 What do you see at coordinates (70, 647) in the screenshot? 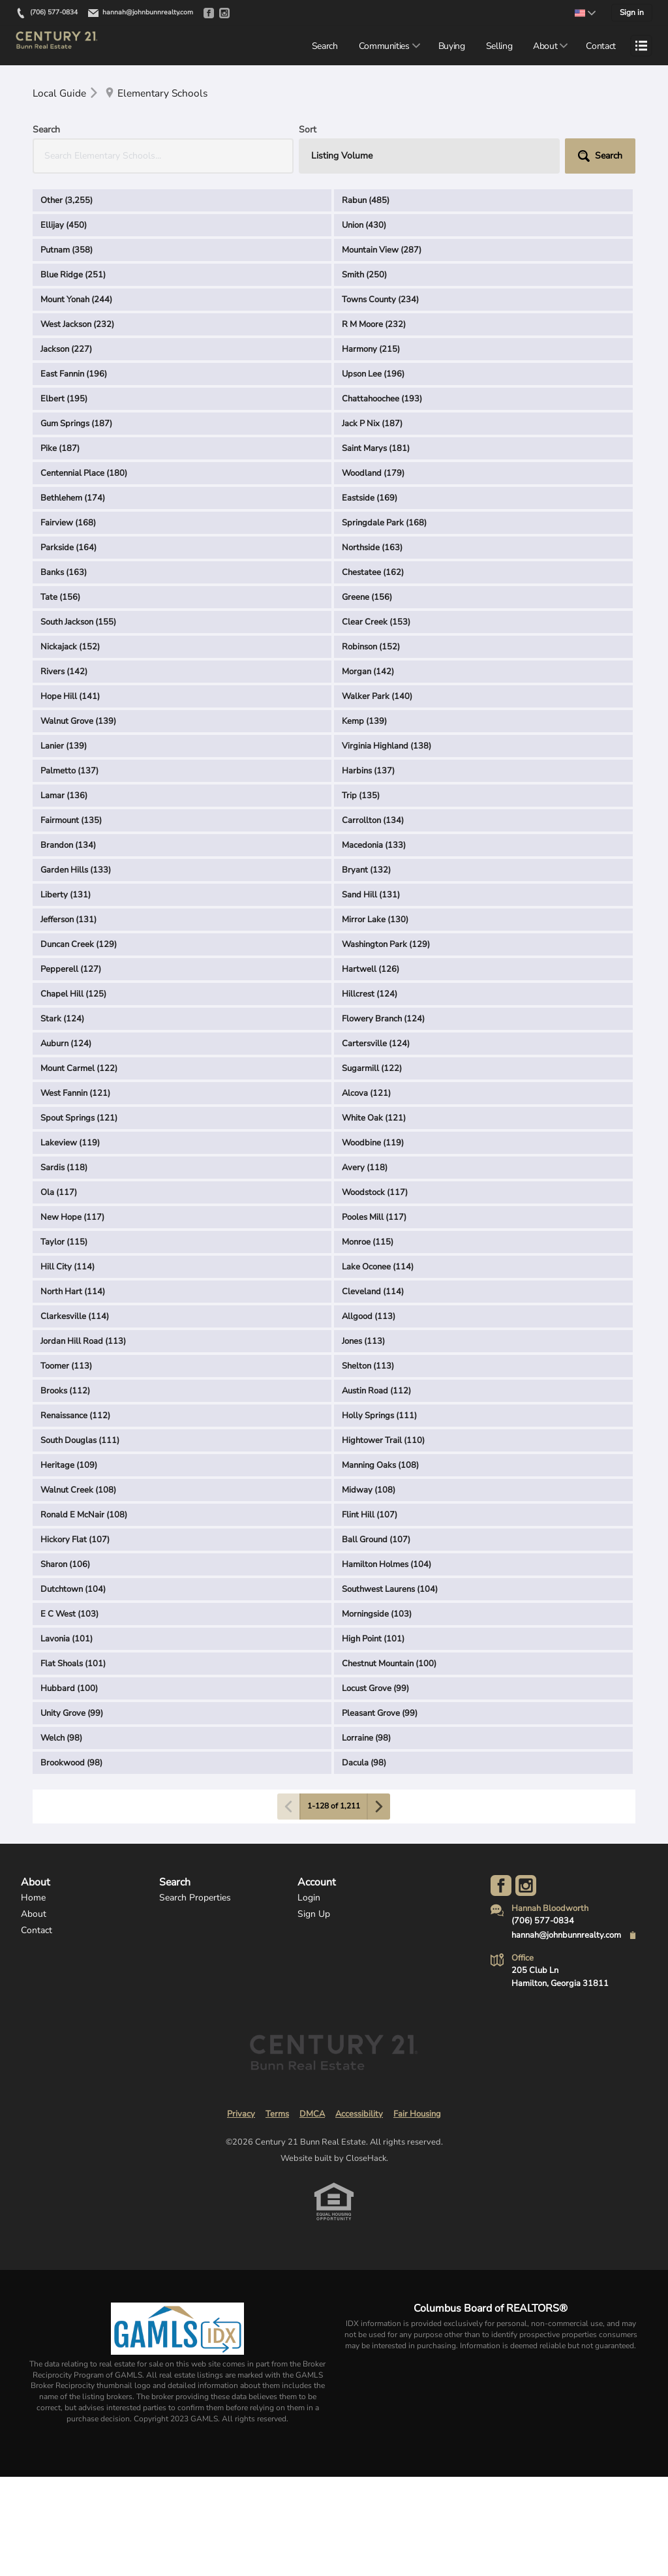
I see `Nickajack (152)` at bounding box center [70, 647].